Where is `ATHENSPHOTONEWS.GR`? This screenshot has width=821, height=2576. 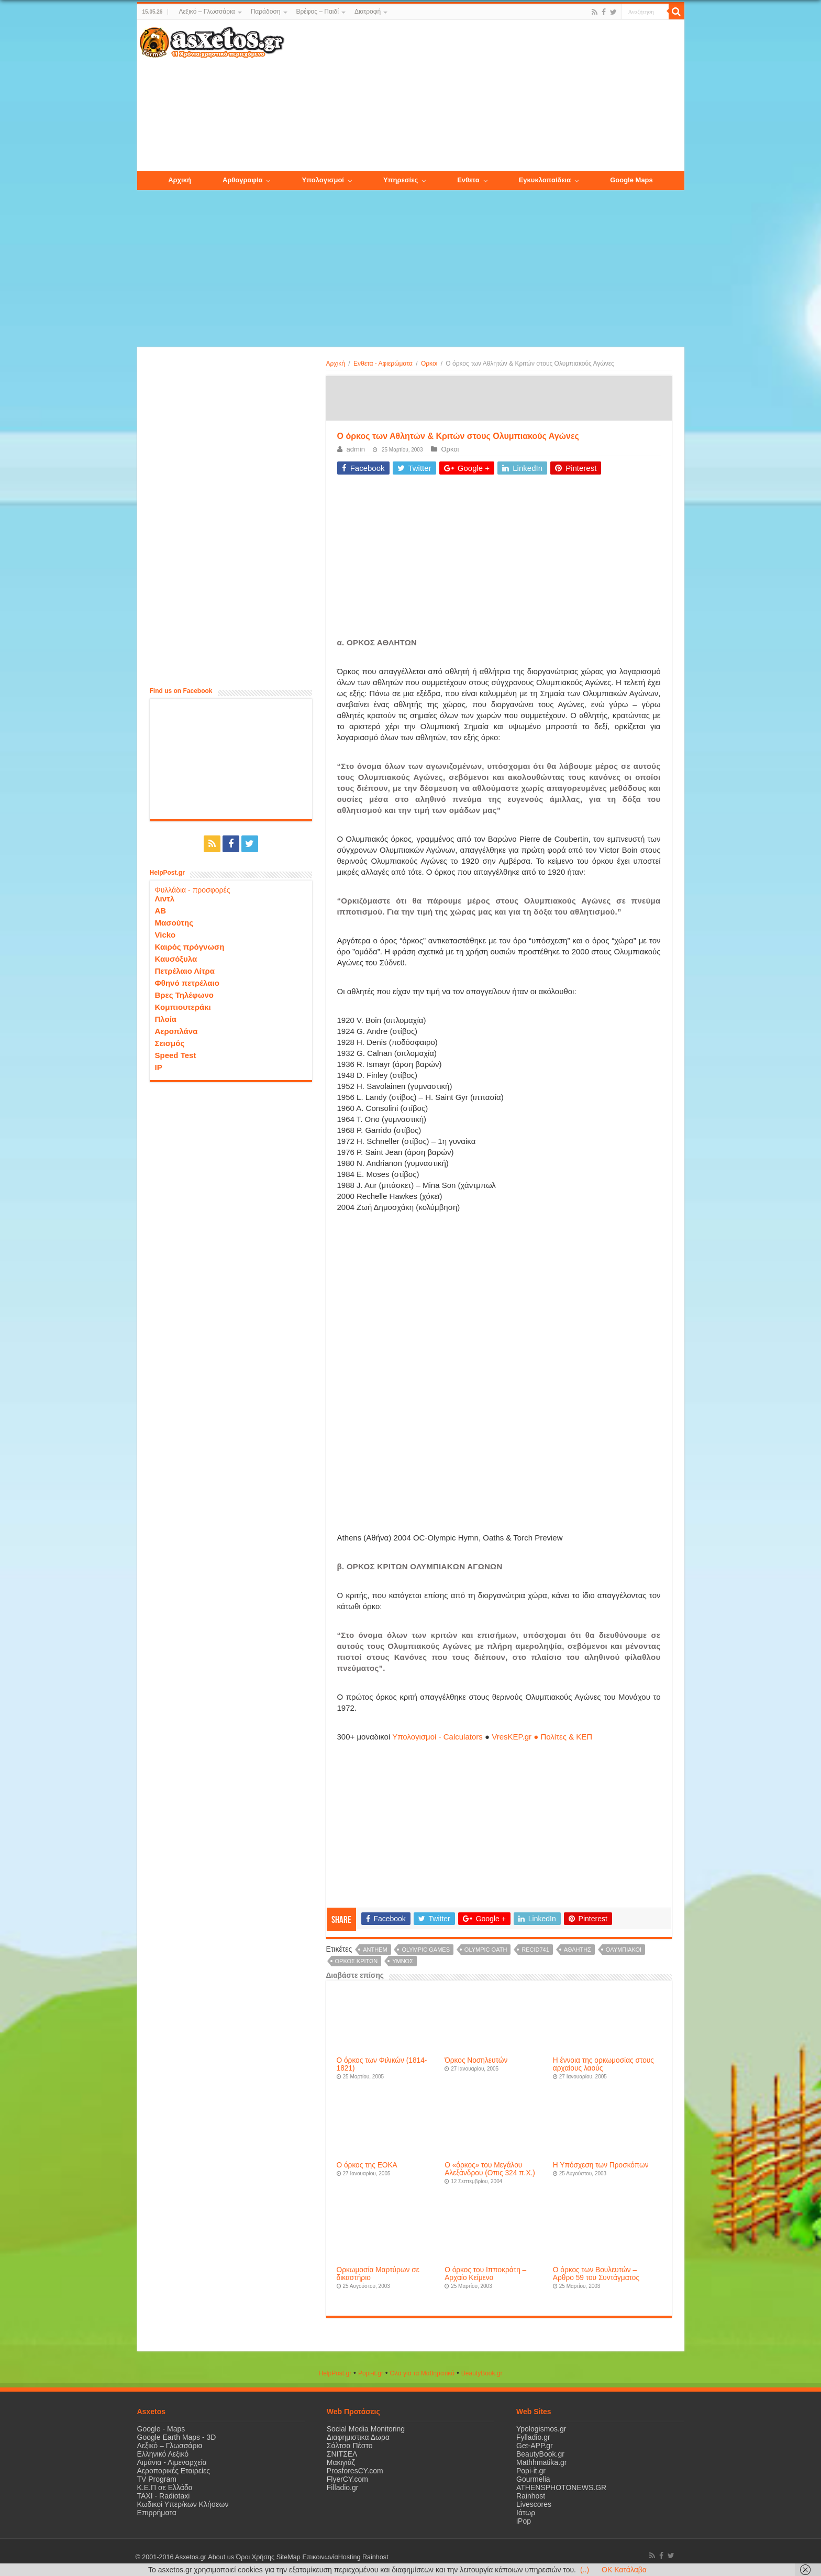
ATHENSPHOTONEWS.GR is located at coordinates (561, 2487).